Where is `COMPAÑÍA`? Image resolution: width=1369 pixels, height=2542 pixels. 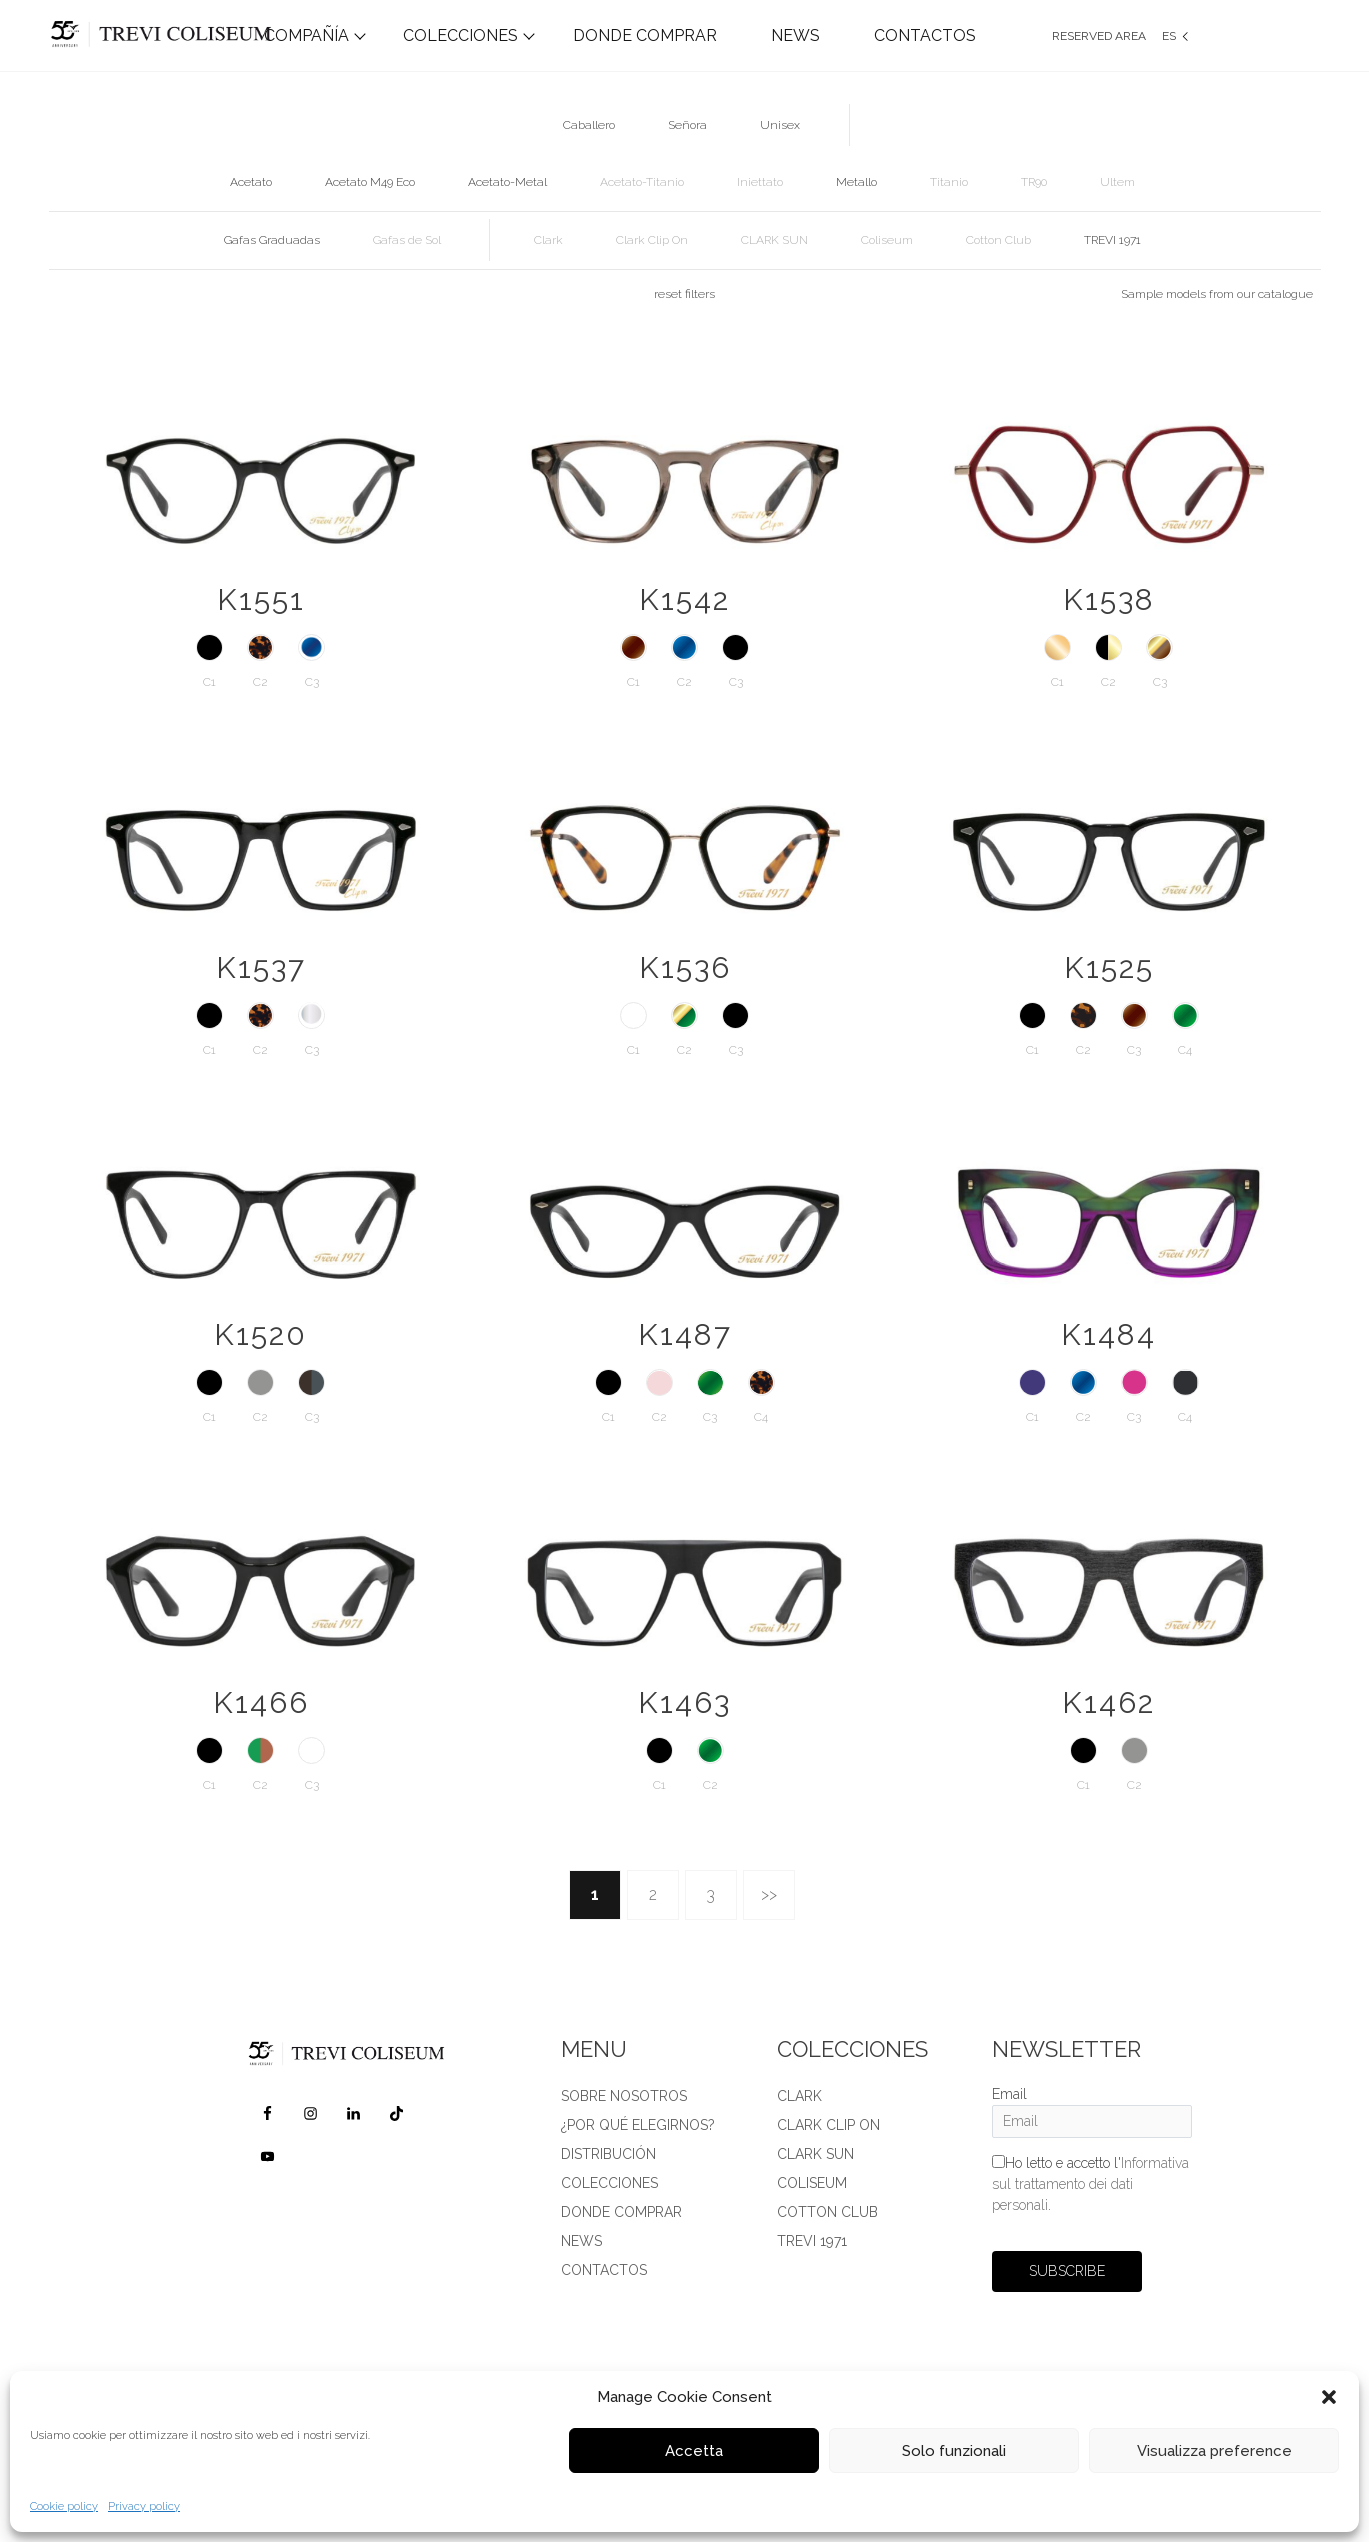
COMPAÑÍA is located at coordinates (306, 35).